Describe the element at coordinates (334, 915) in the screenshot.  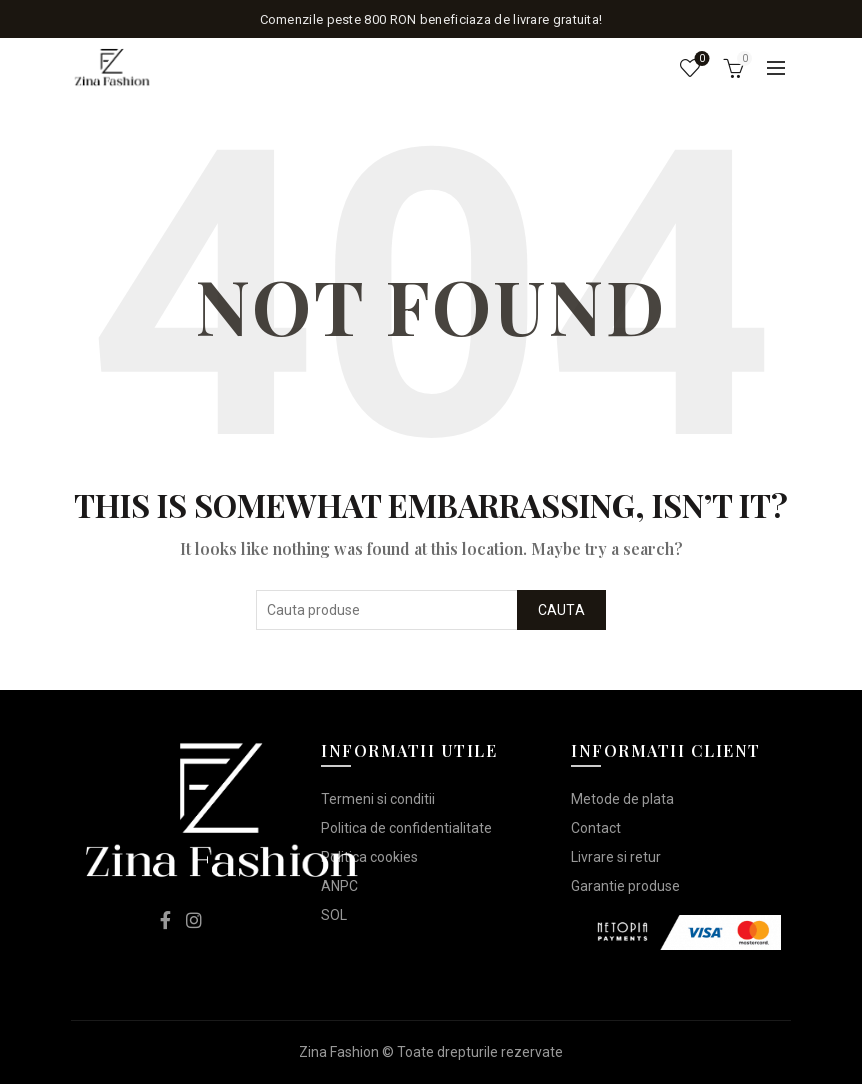
I see `SOL` at that location.